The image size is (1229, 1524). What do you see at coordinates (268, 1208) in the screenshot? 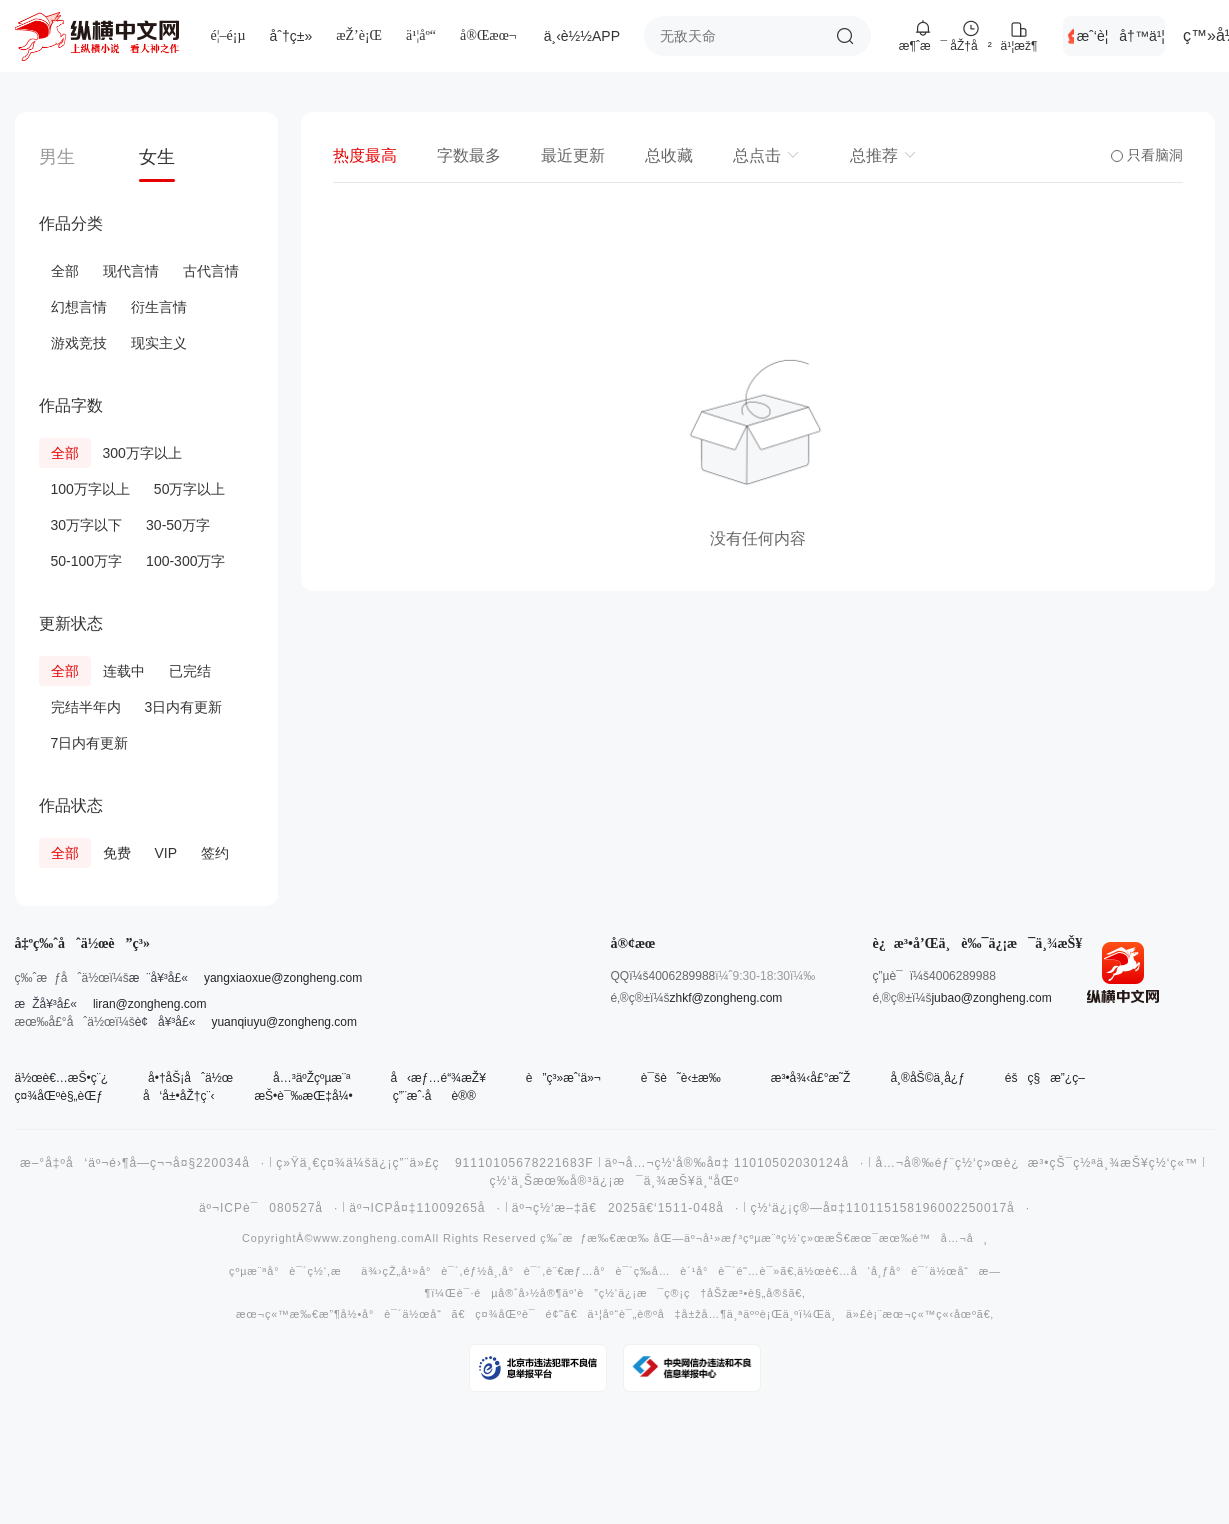
I see `äº¬ICPè¯080527å·` at bounding box center [268, 1208].